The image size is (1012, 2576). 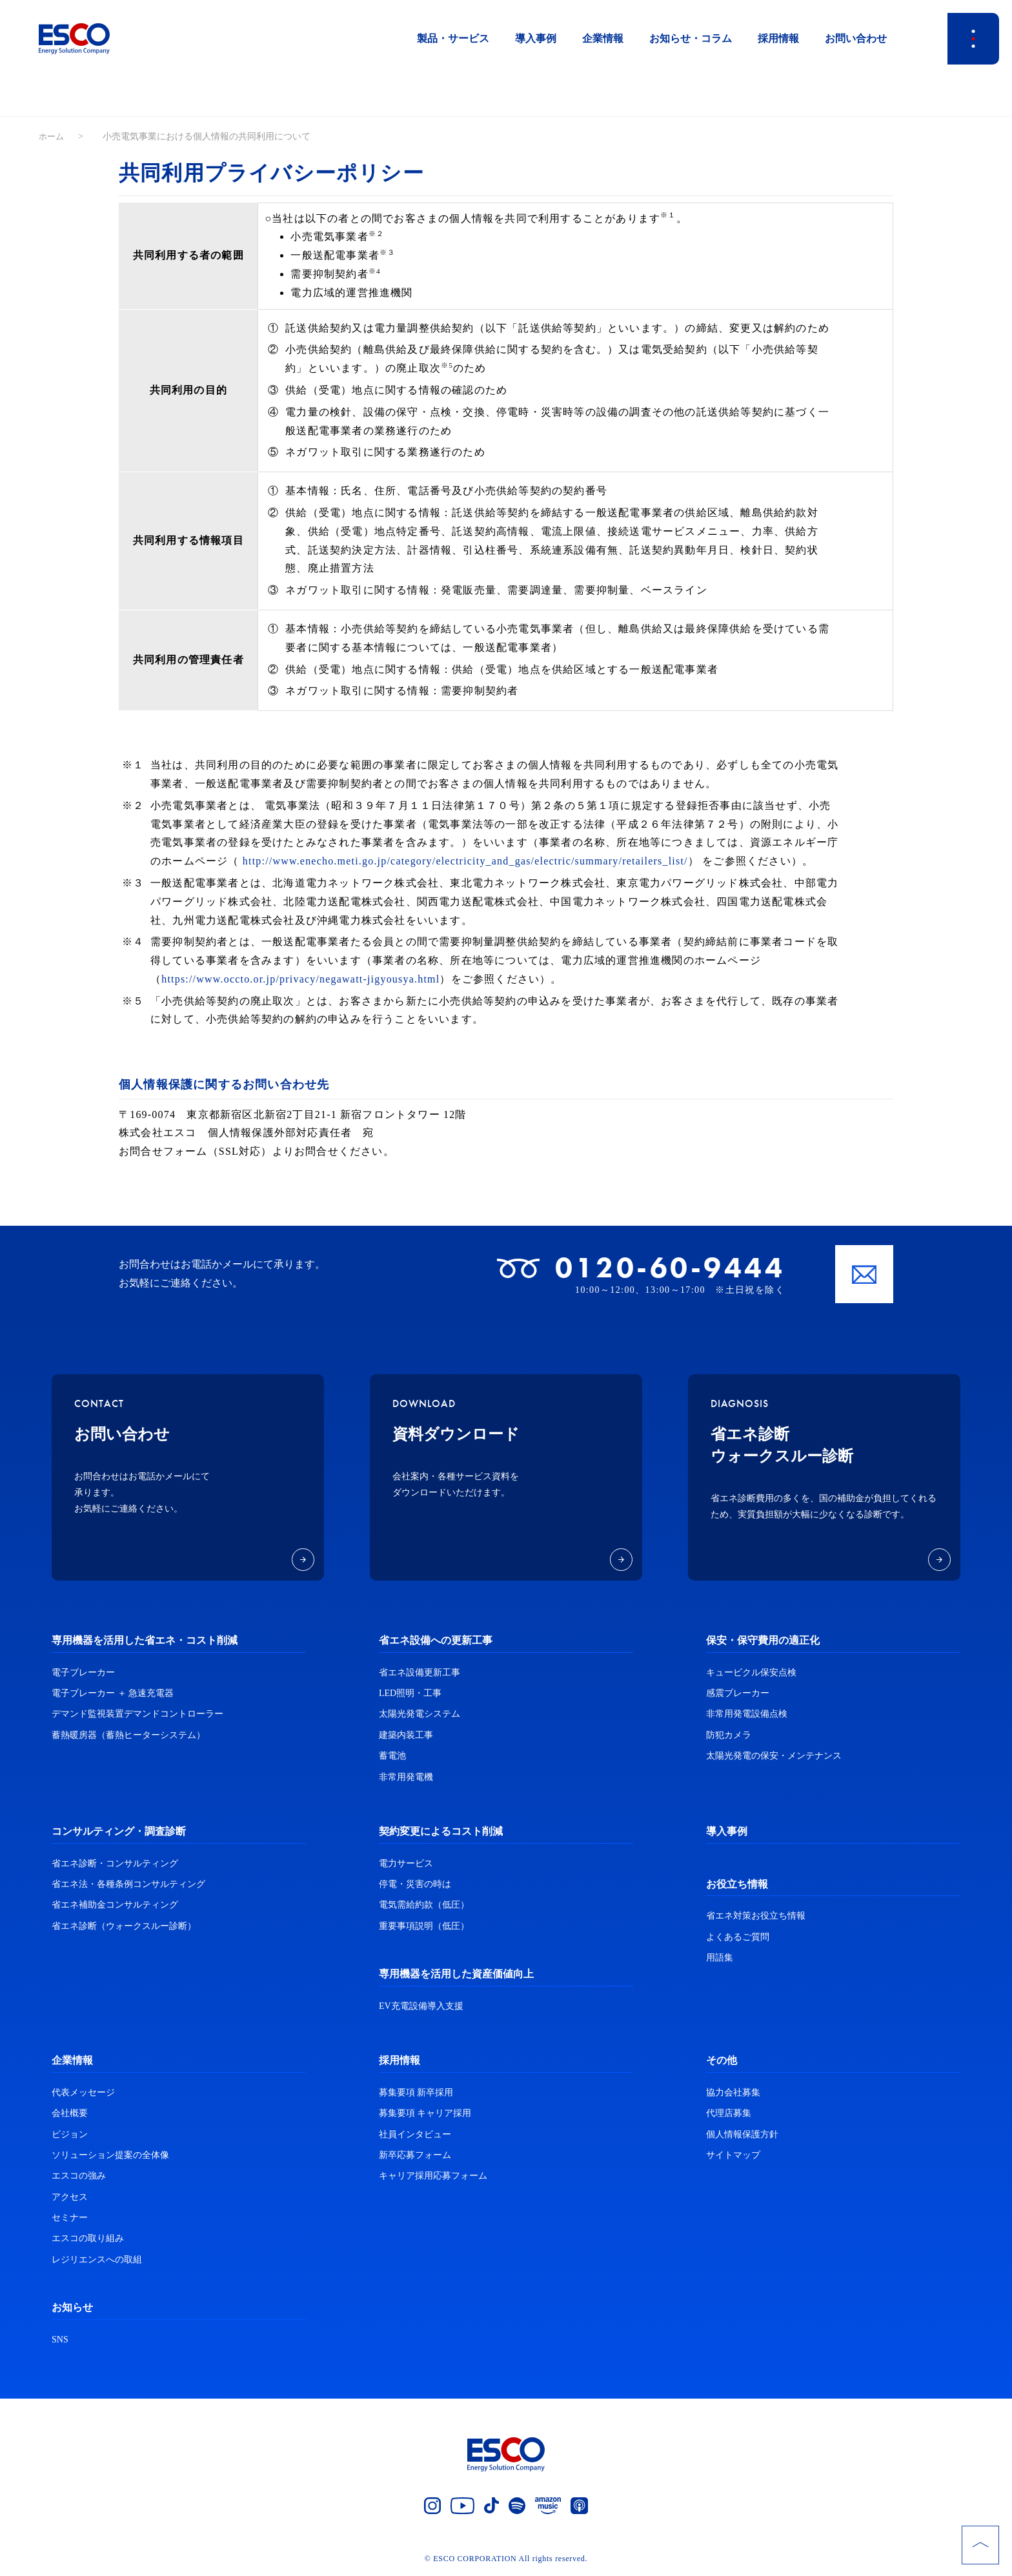 I want to click on お知らせ, so click(x=72, y=2307).